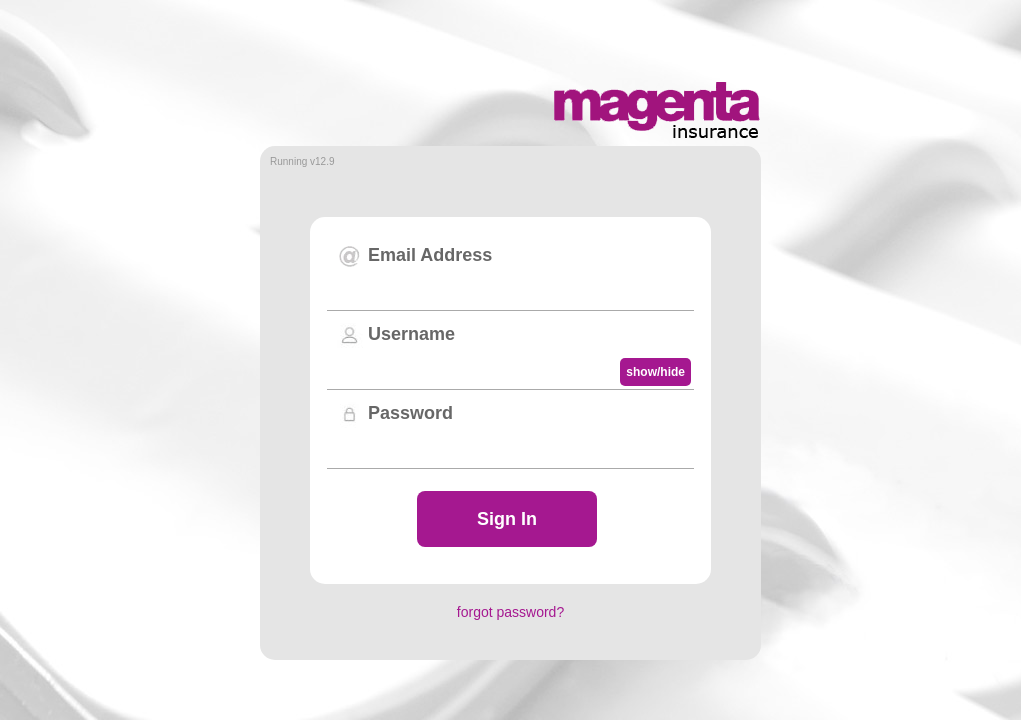 The image size is (1024, 720). Describe the element at coordinates (510, 612) in the screenshot. I see `forgot password?` at that location.